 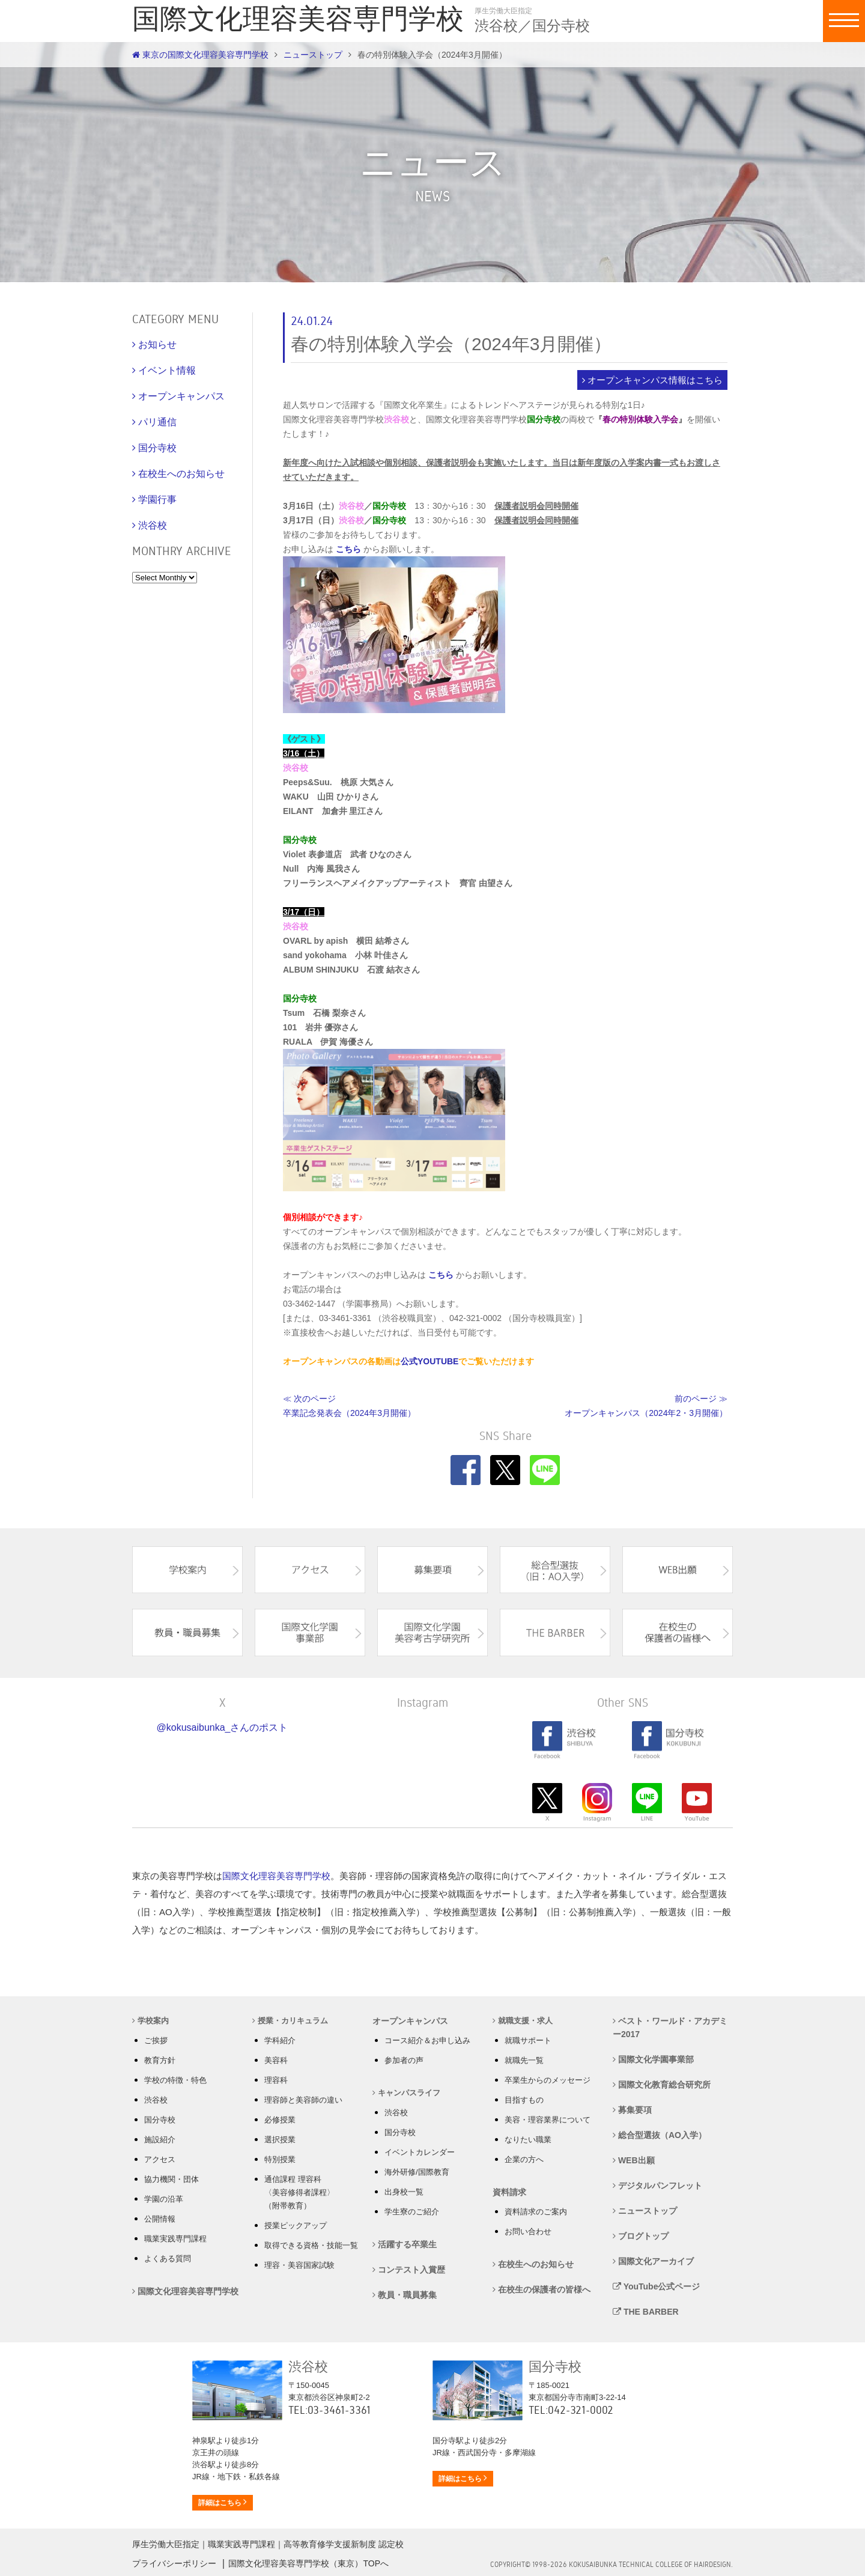 What do you see at coordinates (653, 2059) in the screenshot?
I see `国際文化学園事業部` at bounding box center [653, 2059].